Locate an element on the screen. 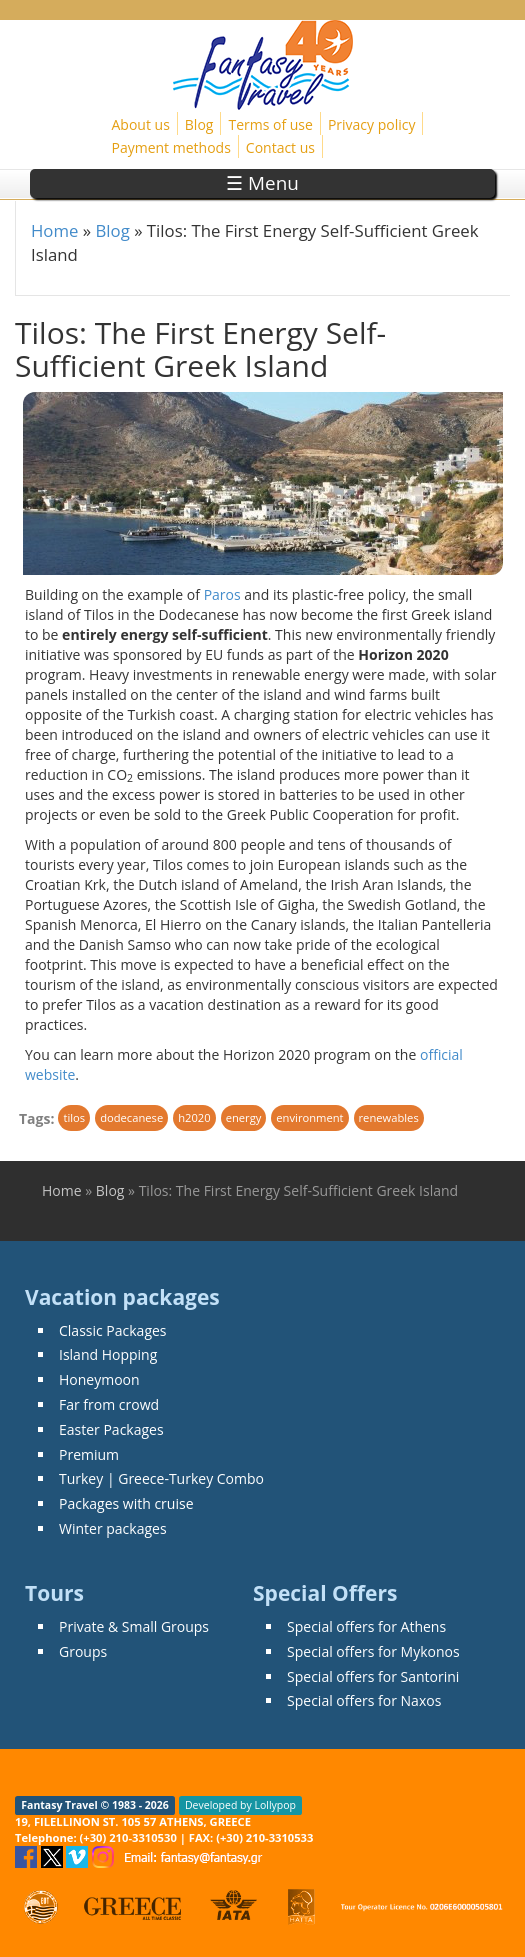  energy is located at coordinates (244, 1117).